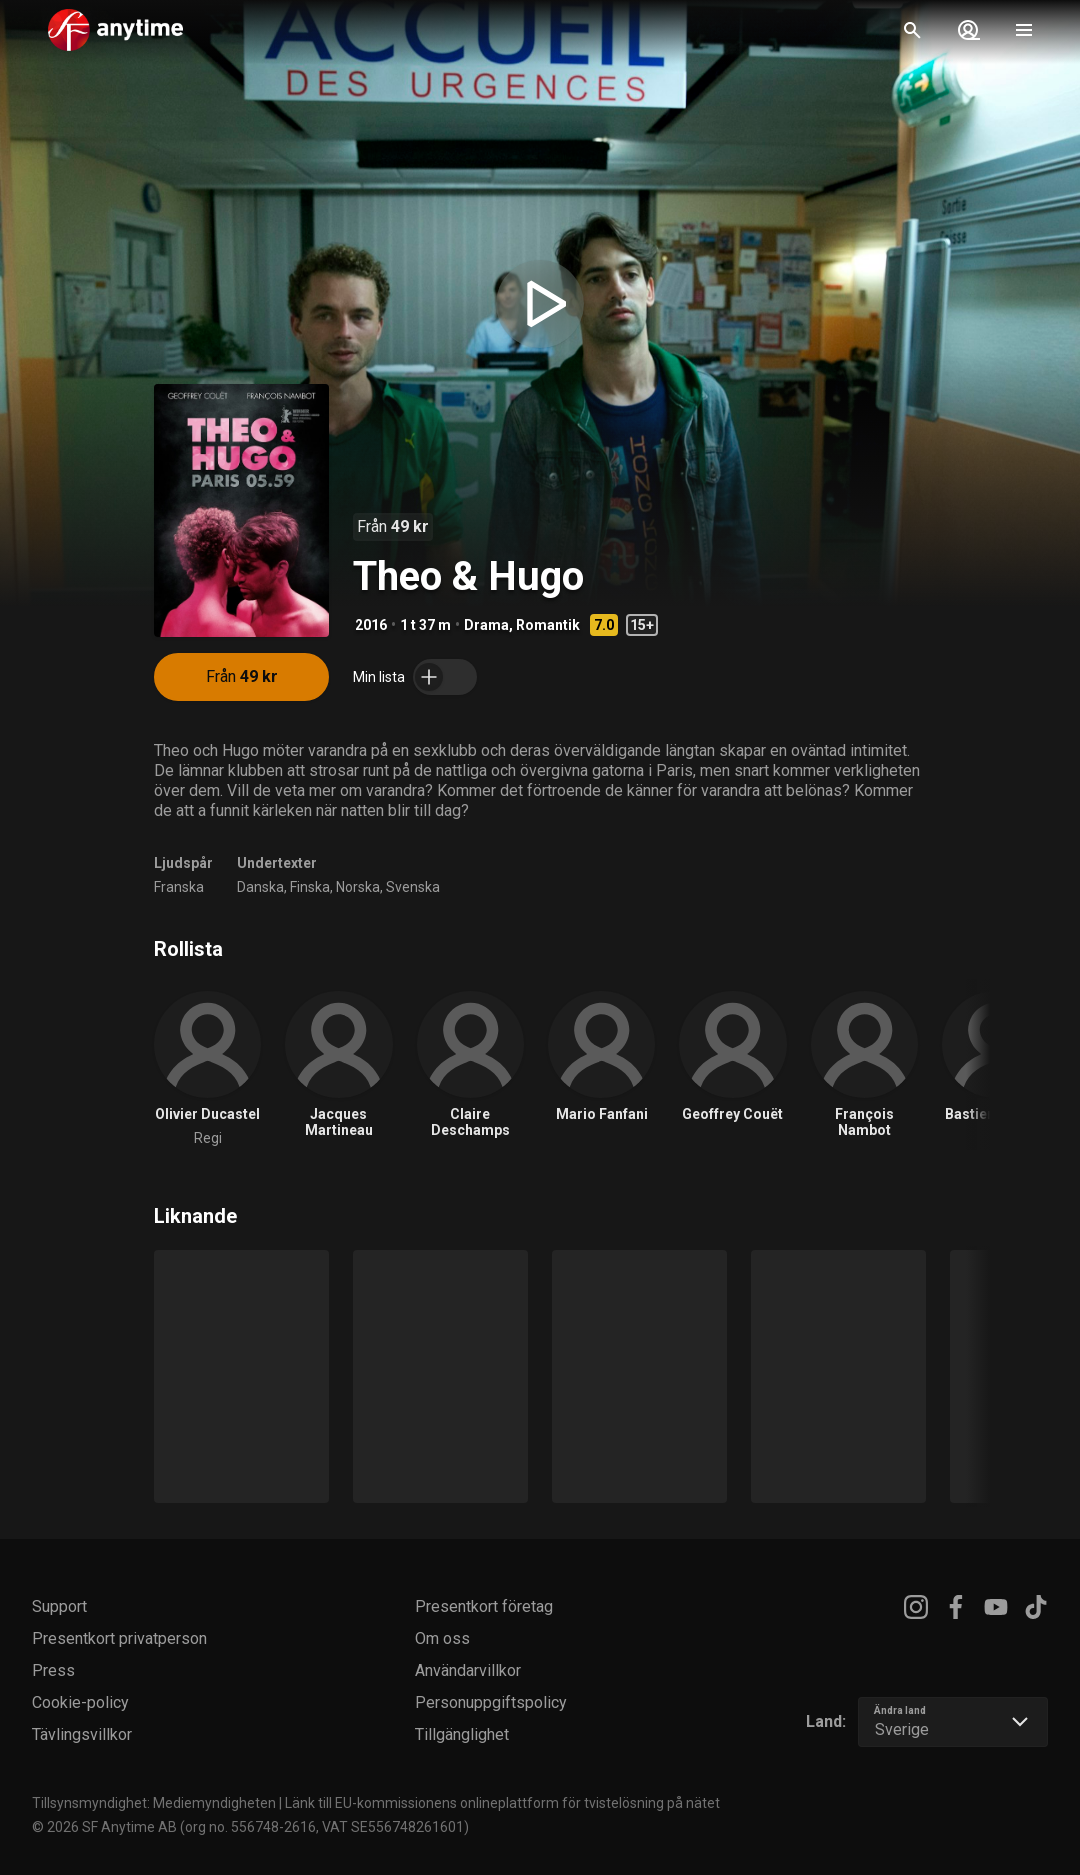 Image resolution: width=1080 pixels, height=1875 pixels. What do you see at coordinates (358, 887) in the screenshot?
I see `Norska` at bounding box center [358, 887].